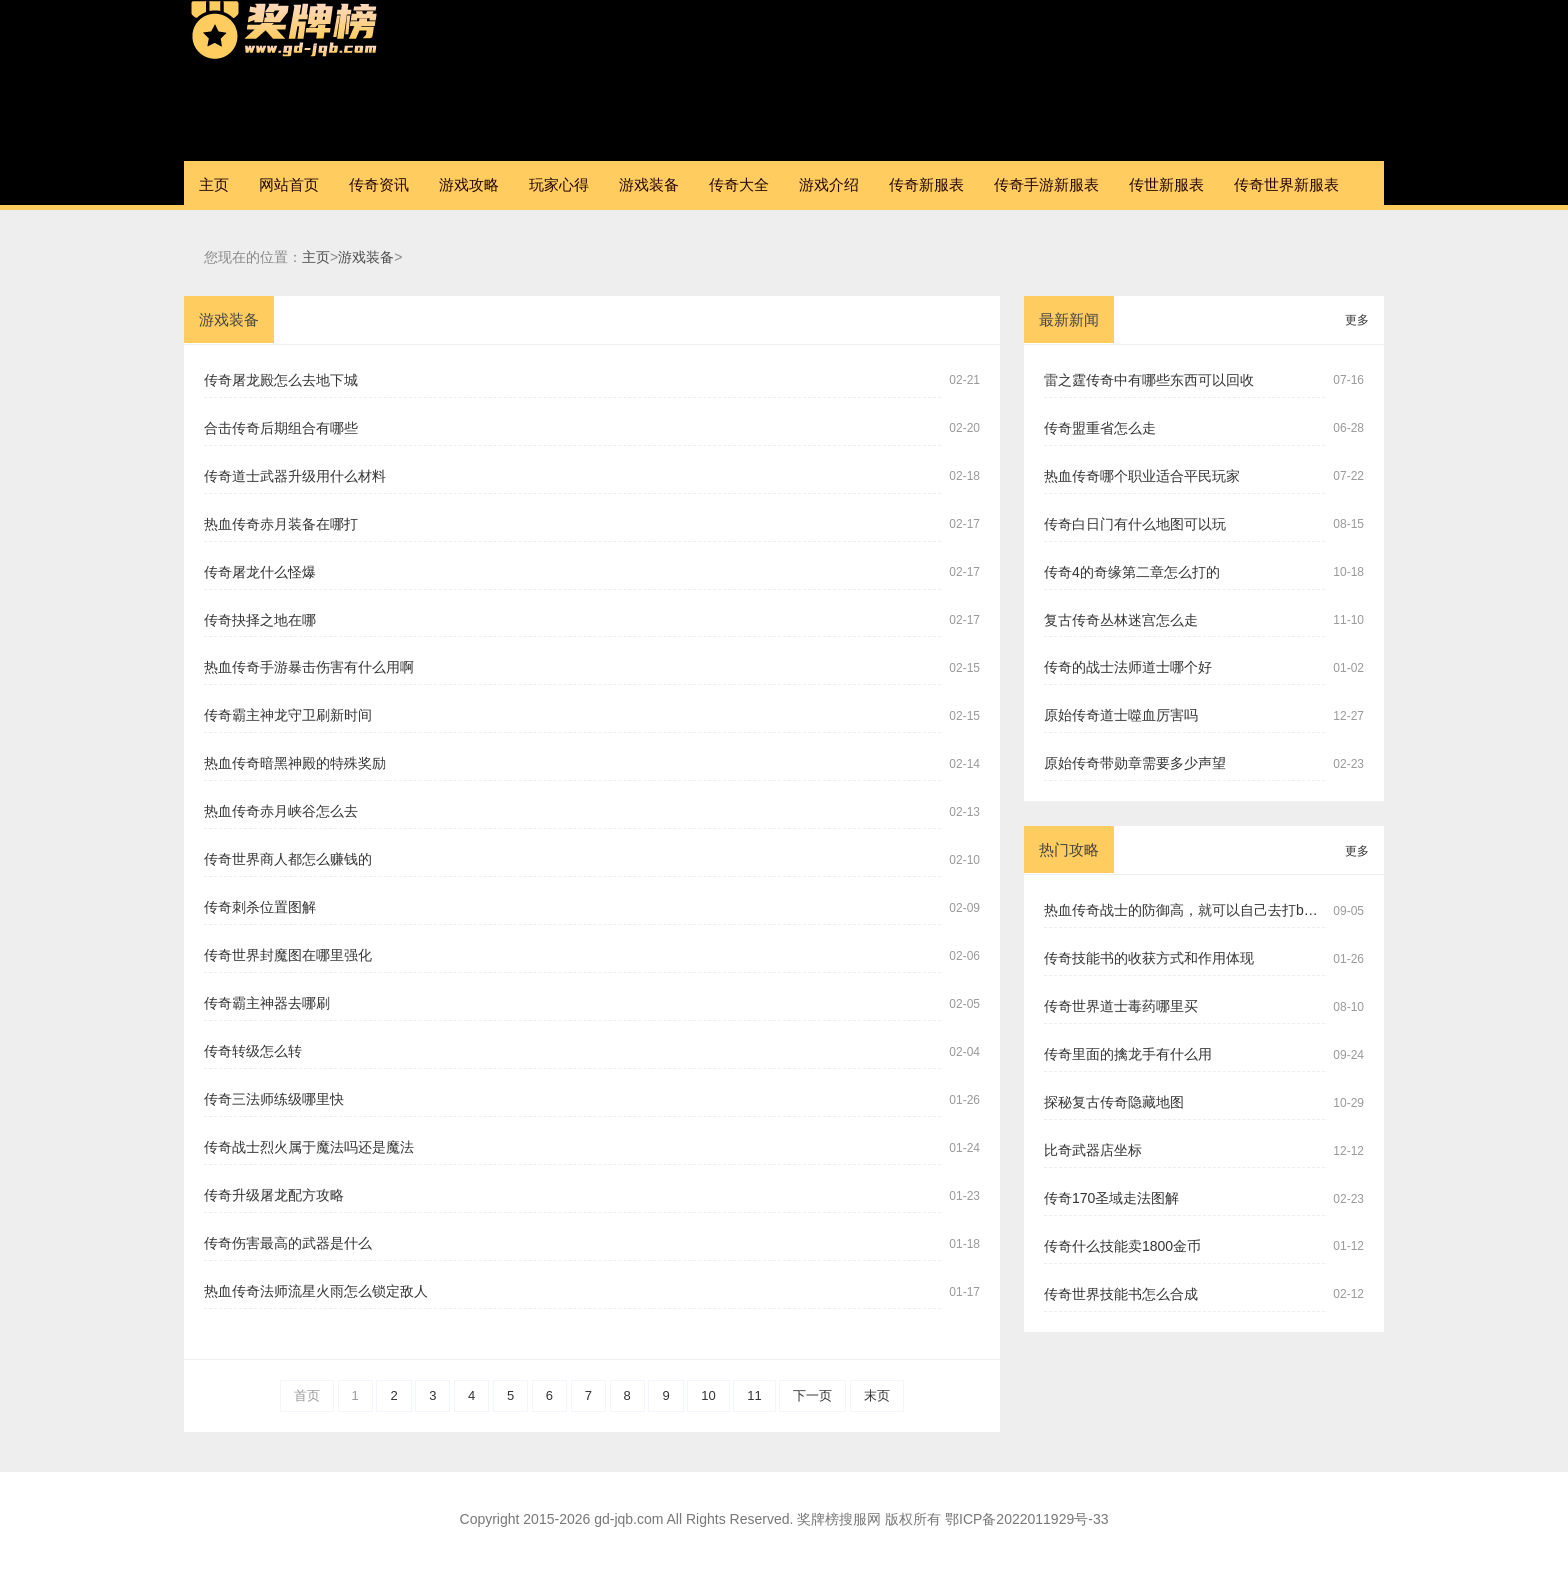  Describe the element at coordinates (1111, 1198) in the screenshot. I see `传奇170圣域走法图解` at that location.